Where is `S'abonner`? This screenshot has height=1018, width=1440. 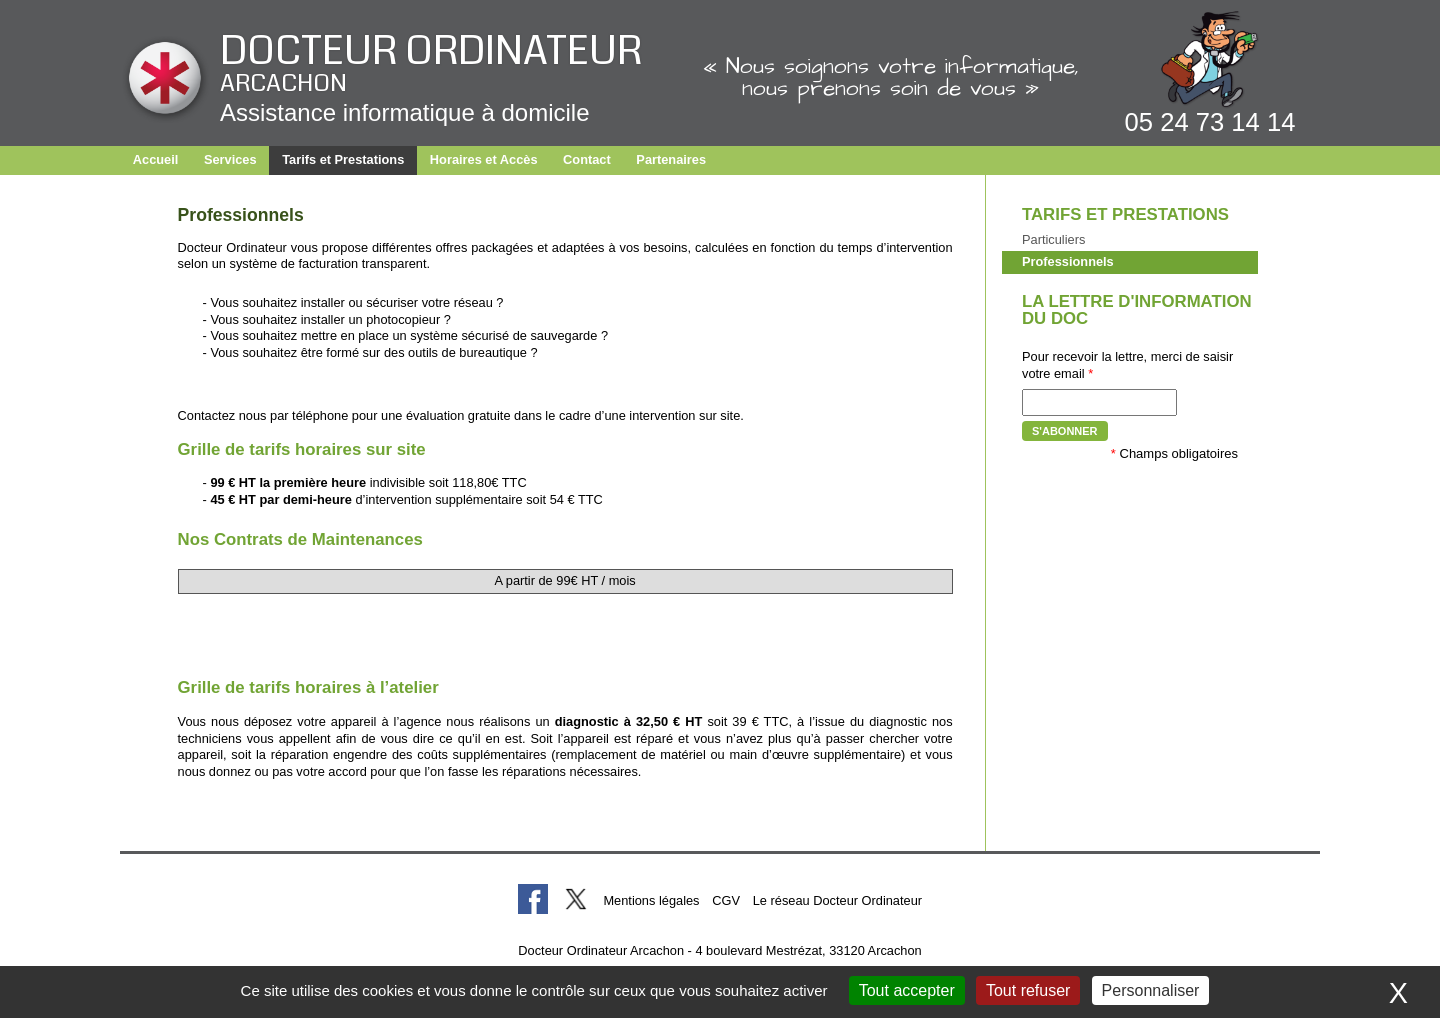 S'abonner is located at coordinates (1065, 431).